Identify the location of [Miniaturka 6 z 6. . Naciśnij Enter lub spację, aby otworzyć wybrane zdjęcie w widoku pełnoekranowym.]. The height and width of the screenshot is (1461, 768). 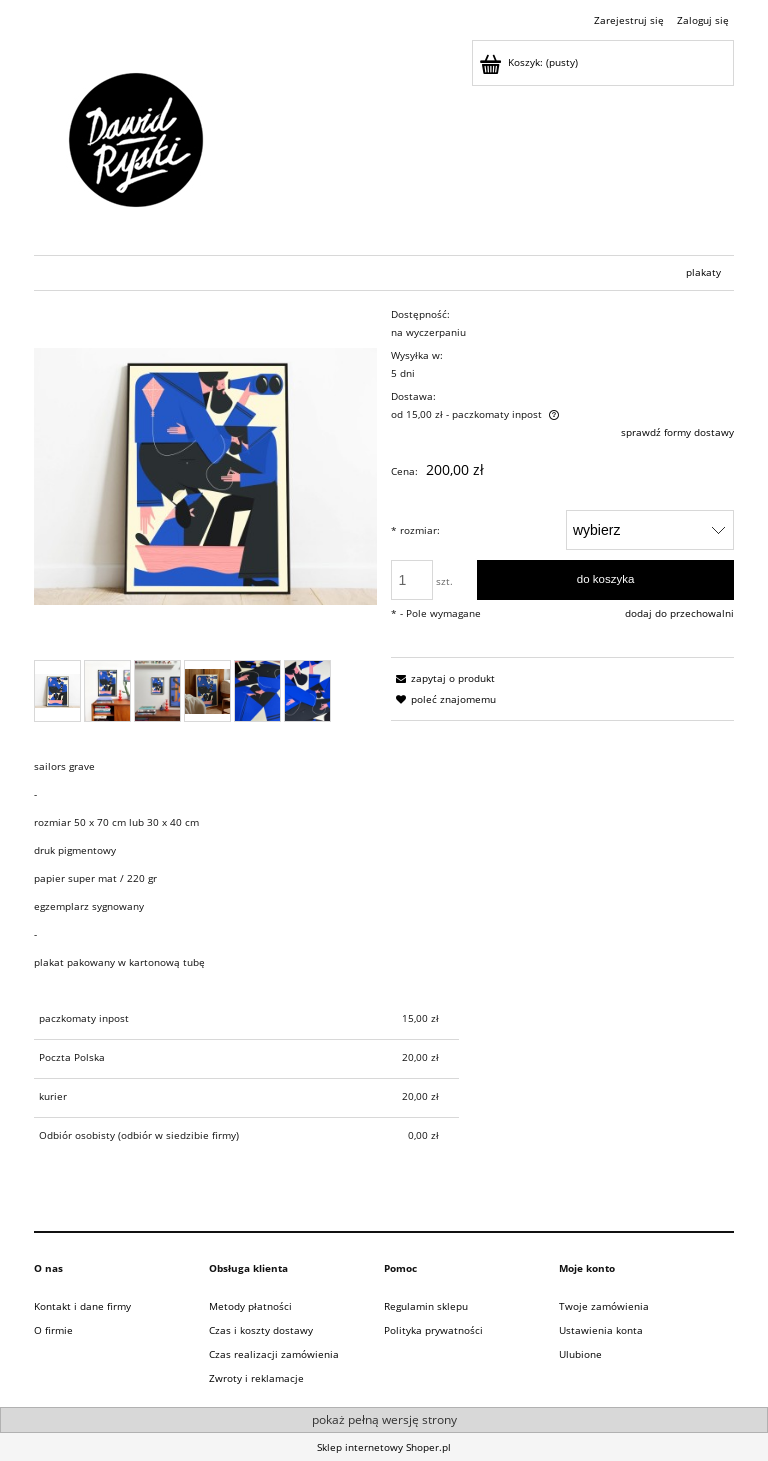
(307, 691).